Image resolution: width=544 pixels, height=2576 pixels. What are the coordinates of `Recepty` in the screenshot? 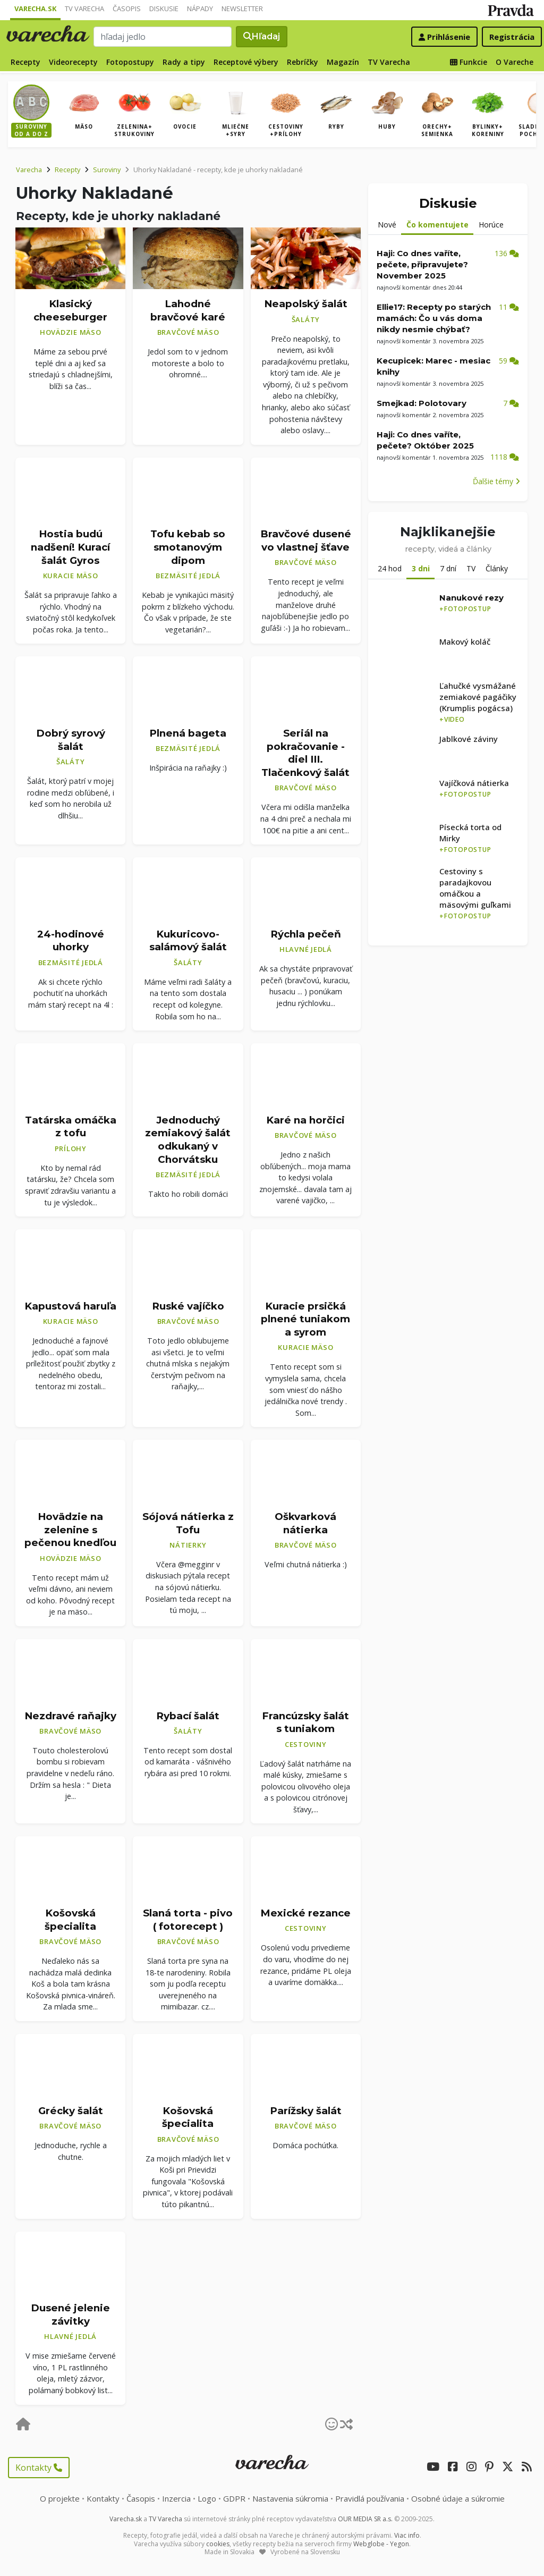 It's located at (25, 62).